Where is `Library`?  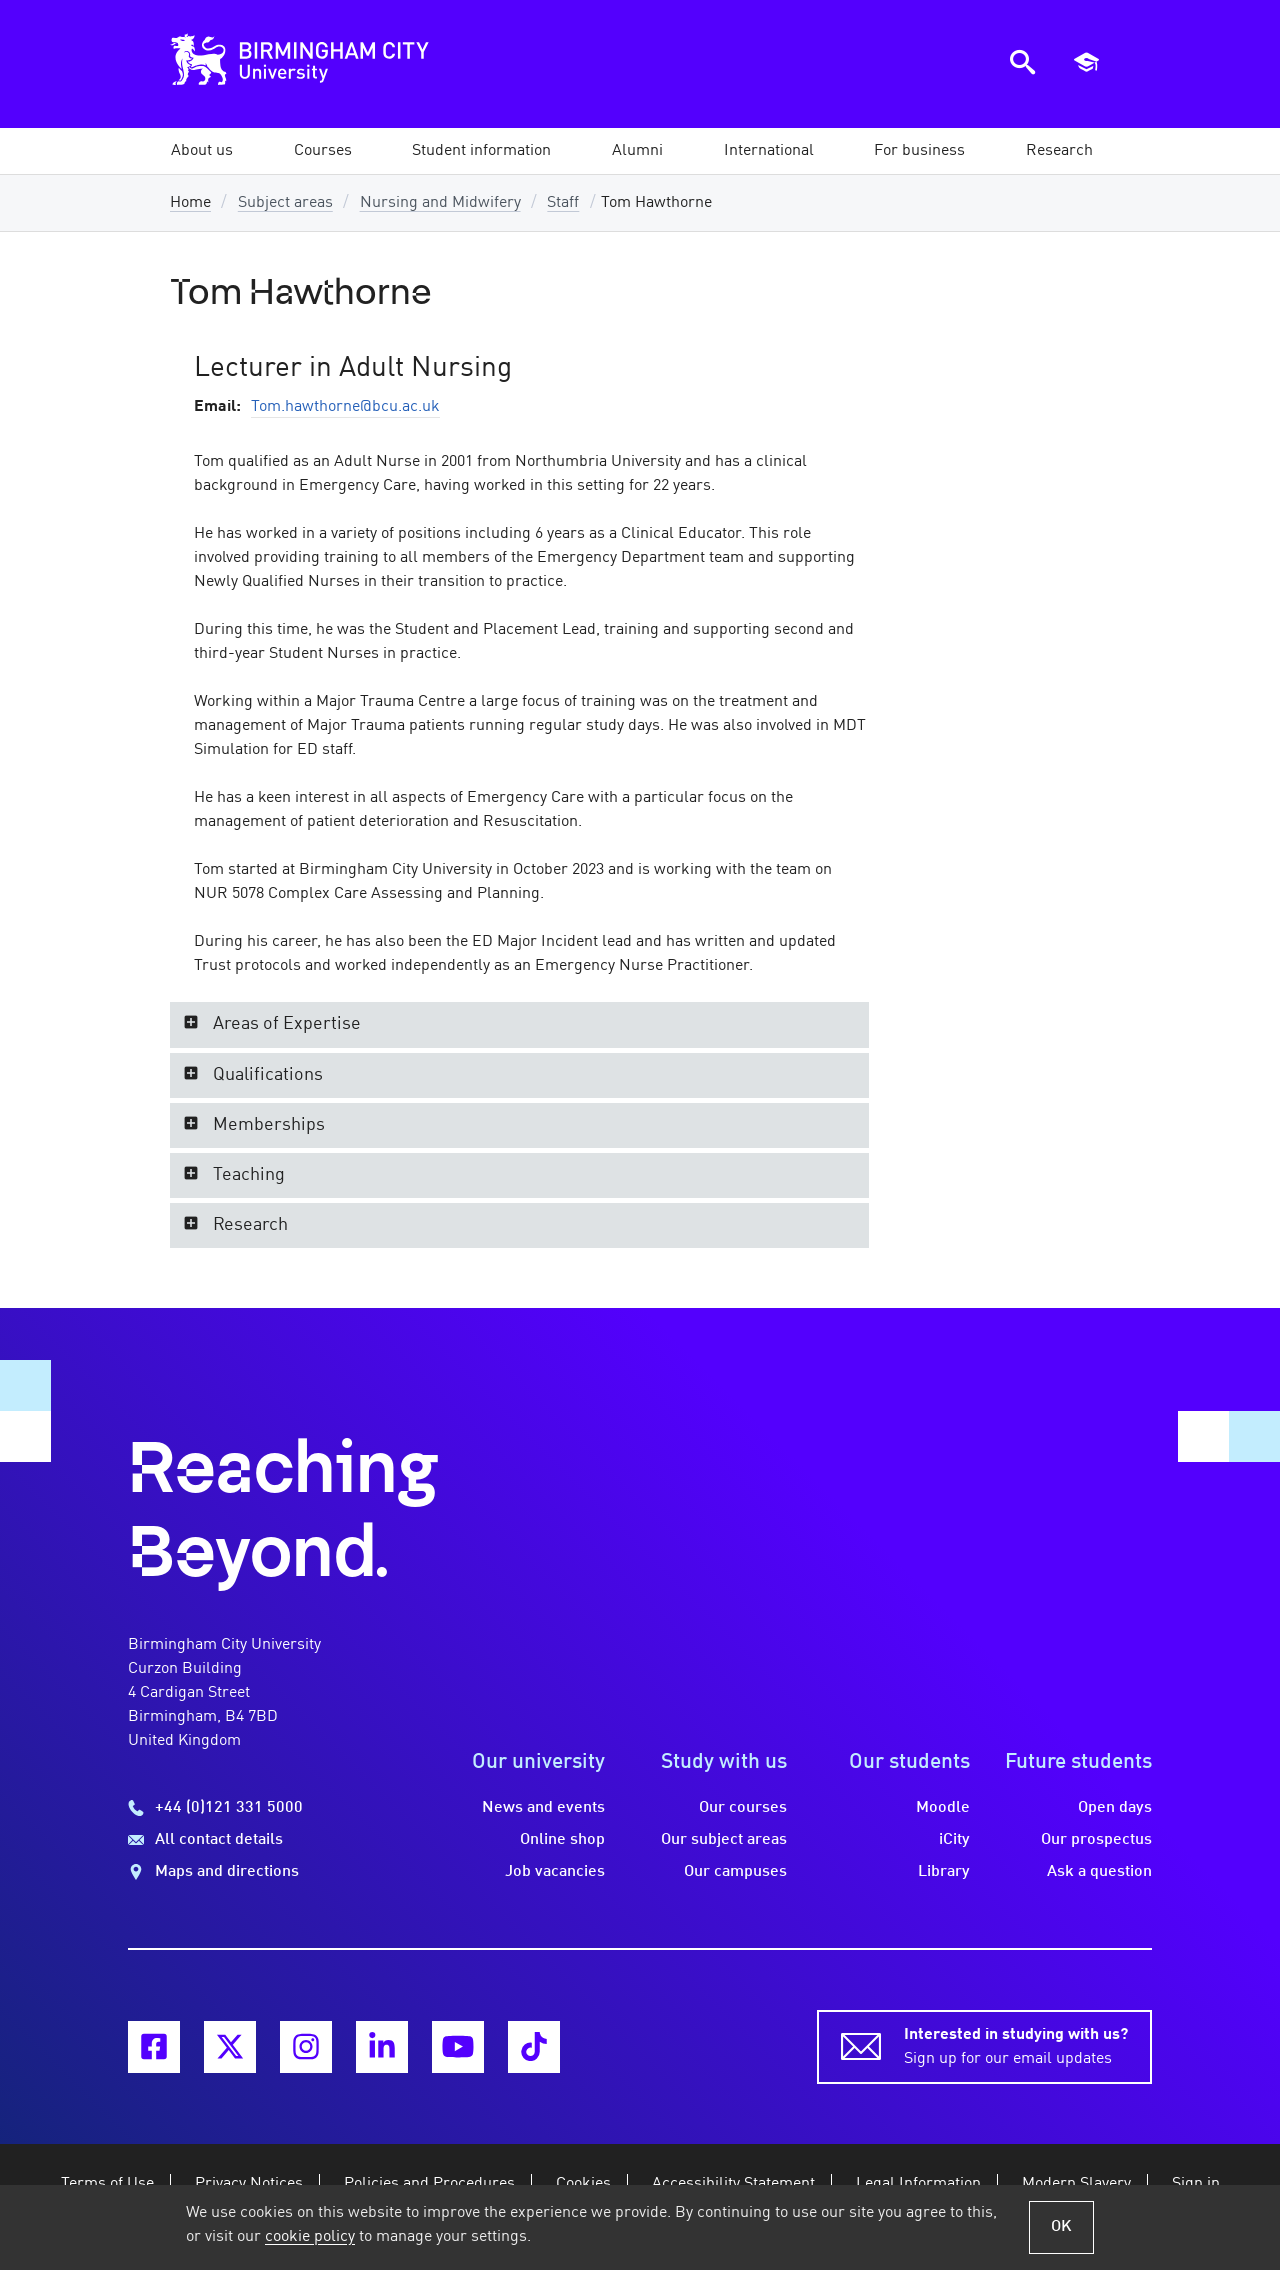
Library is located at coordinates (944, 1872).